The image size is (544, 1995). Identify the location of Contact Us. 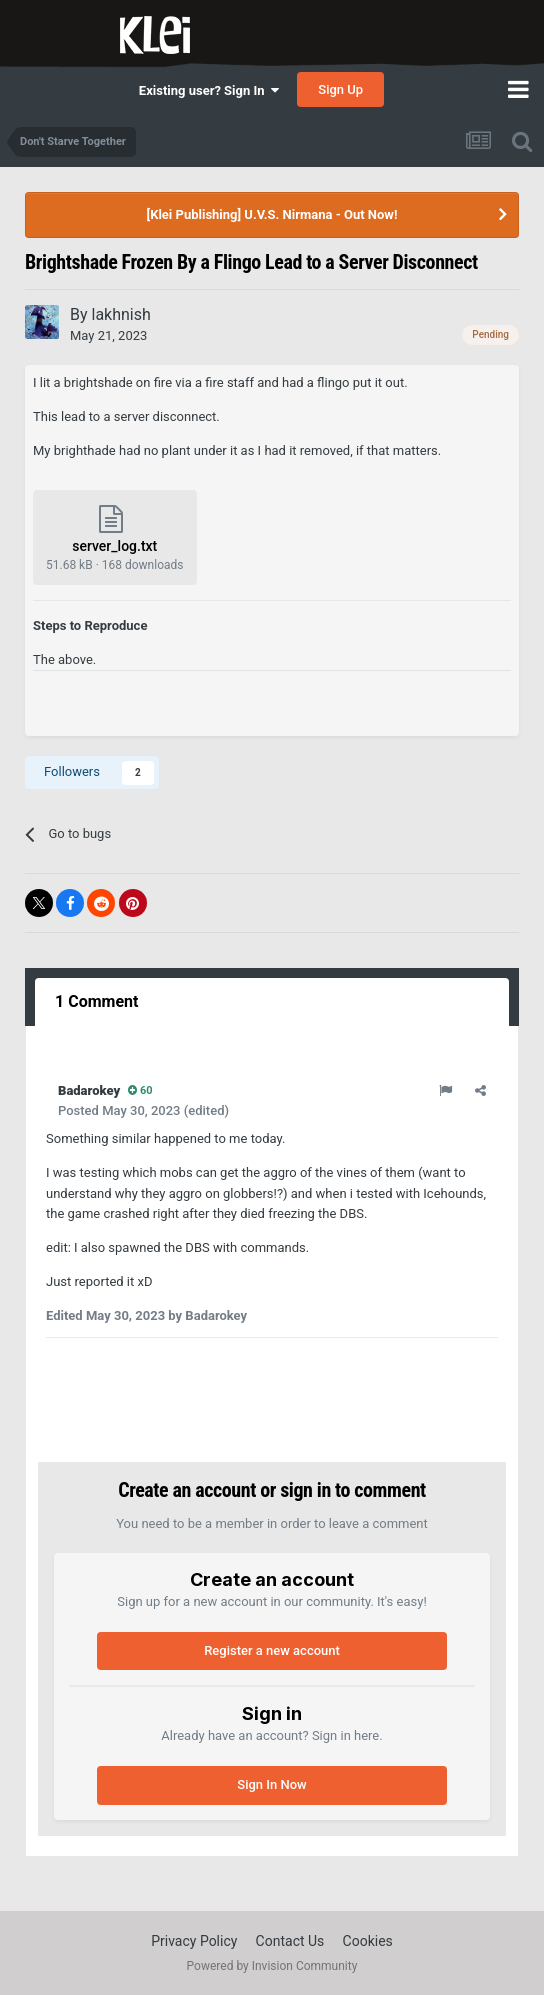
(290, 1941).